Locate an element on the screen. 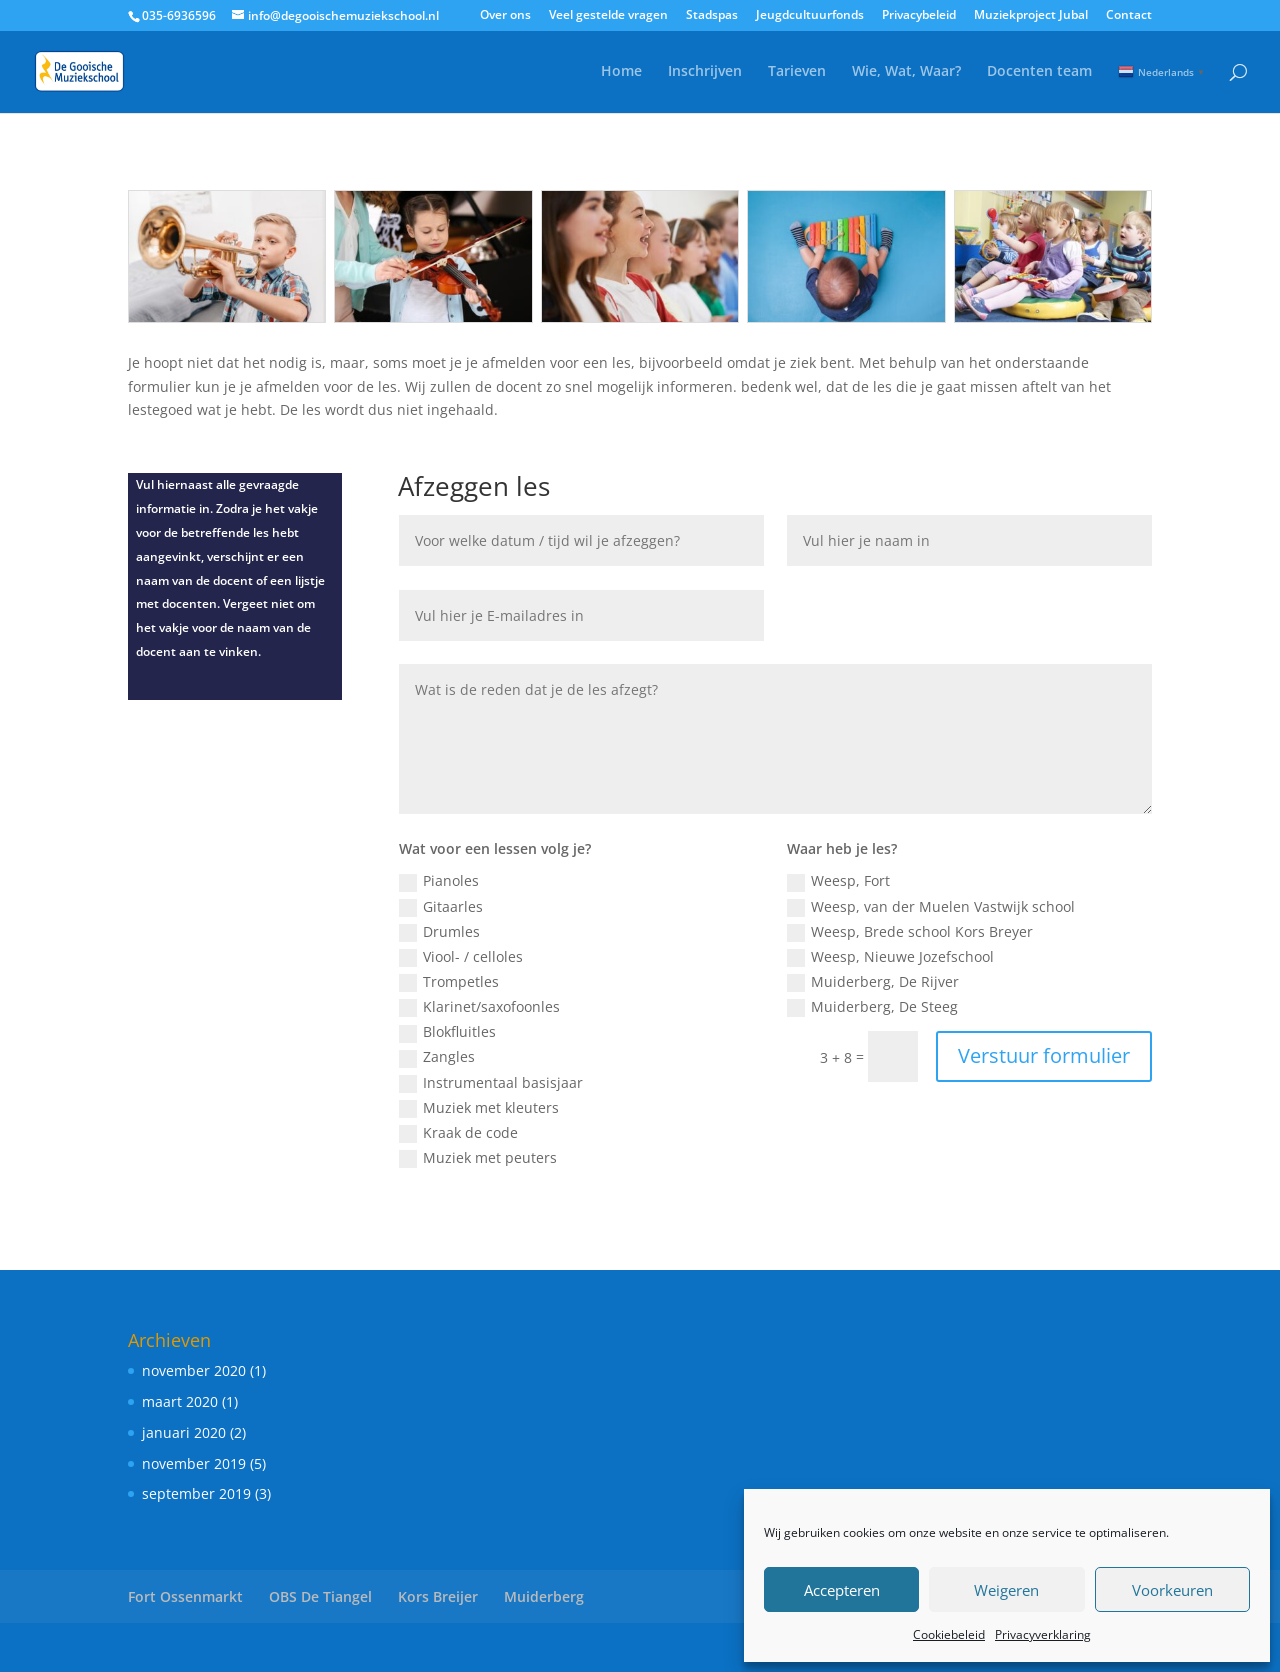 This screenshot has width=1280, height=1672. Viool- / celloles is located at coordinates (461, 957).